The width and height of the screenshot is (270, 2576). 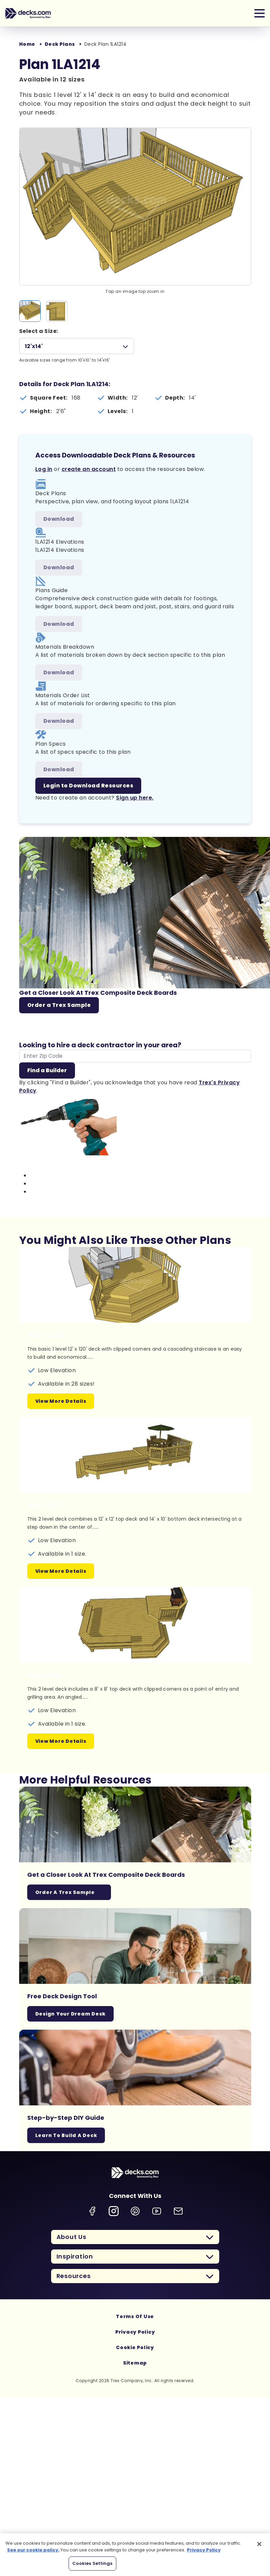 What do you see at coordinates (135, 2554) in the screenshot?
I see `[region]` at bounding box center [135, 2554].